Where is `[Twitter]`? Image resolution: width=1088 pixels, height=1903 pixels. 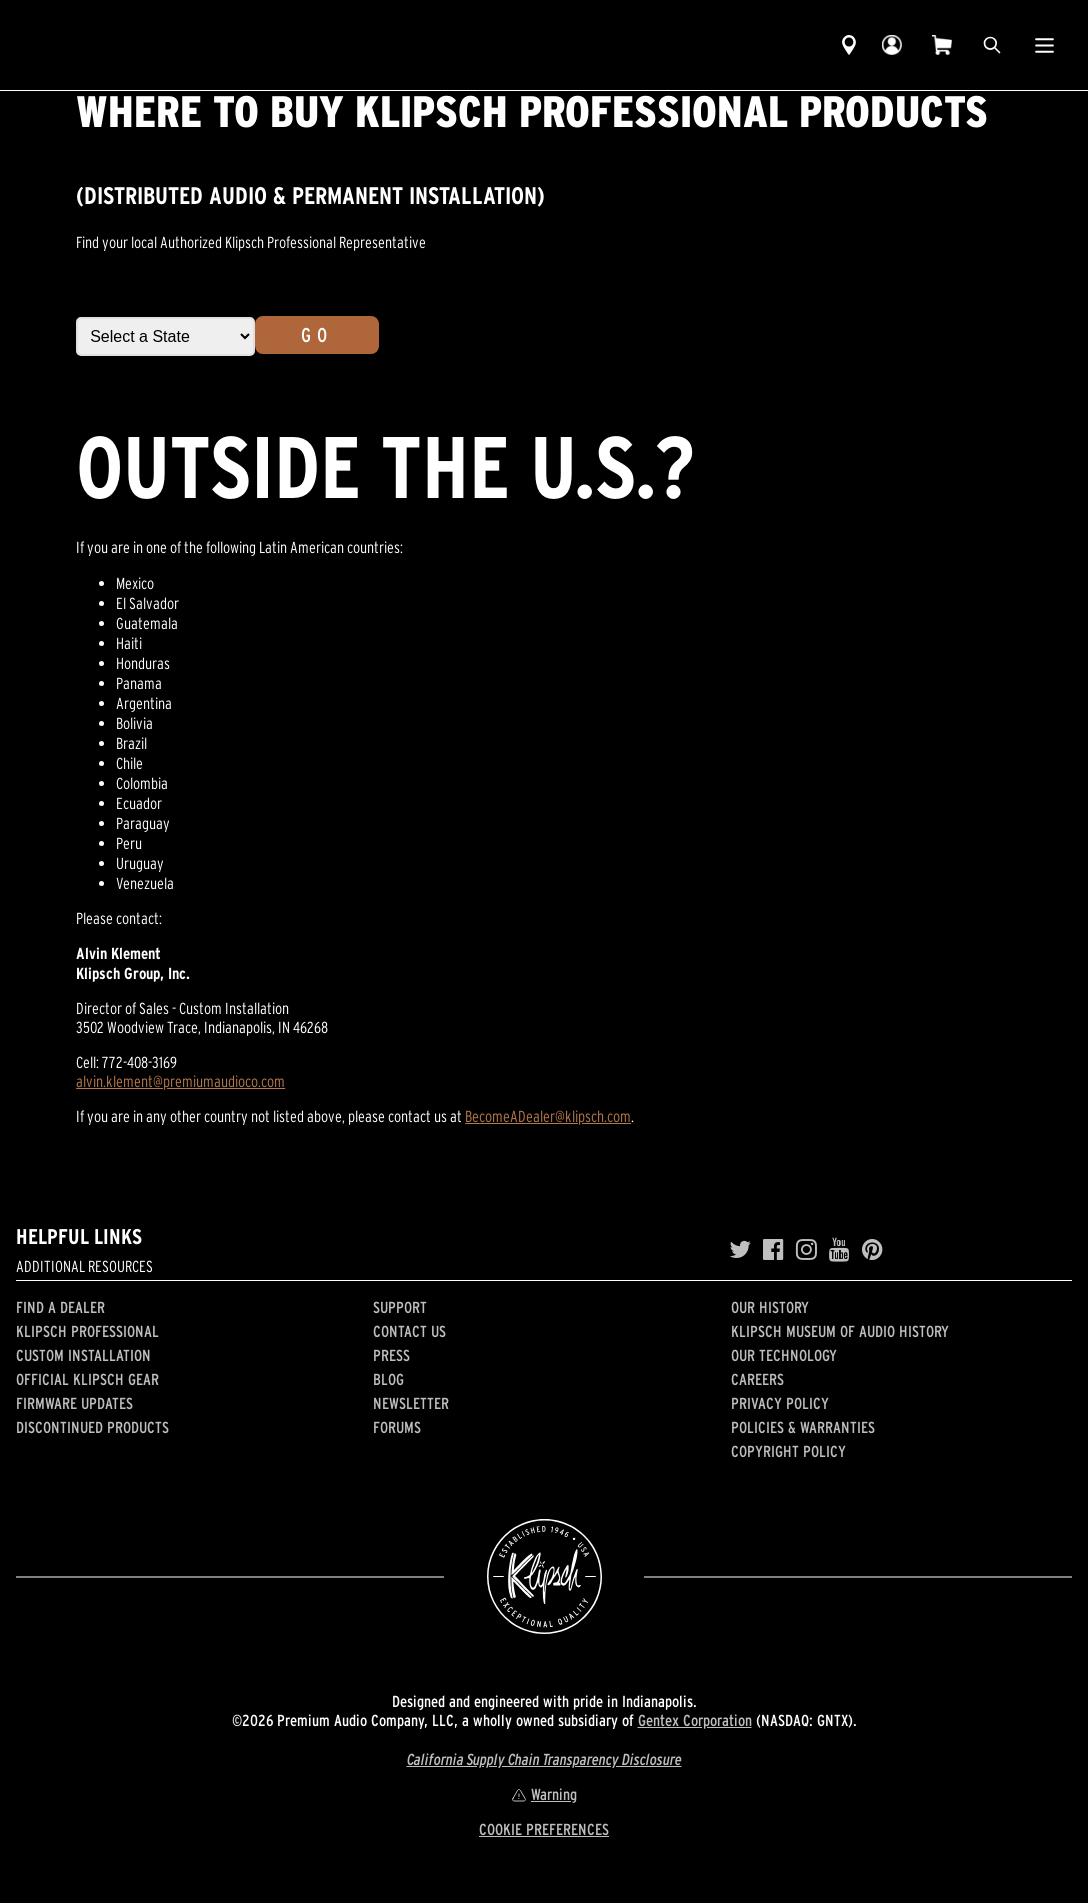
[Twitter] is located at coordinates (740, 1250).